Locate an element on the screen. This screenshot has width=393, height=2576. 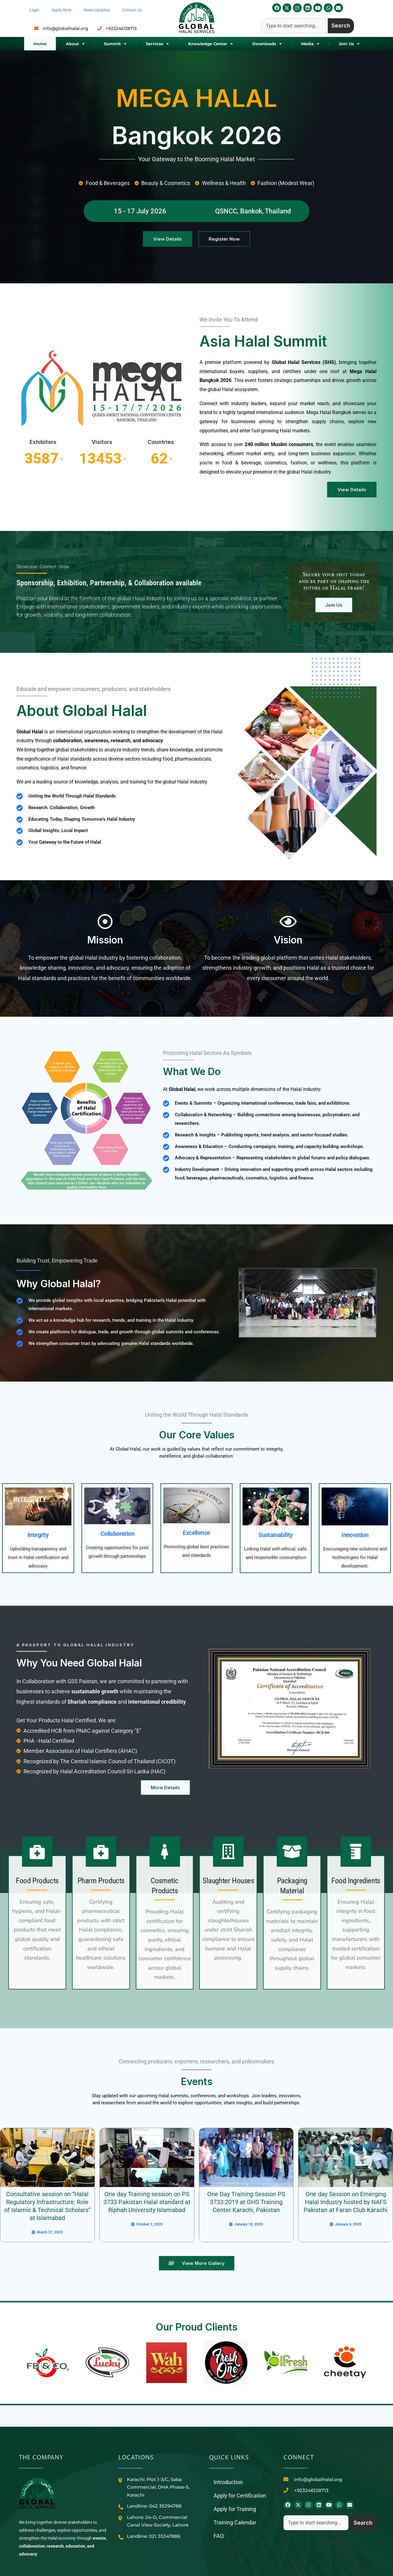
One day Training session on PS 3733 Pakistan Halal standard at Riphah University Islamabad is located at coordinates (146, 2202).